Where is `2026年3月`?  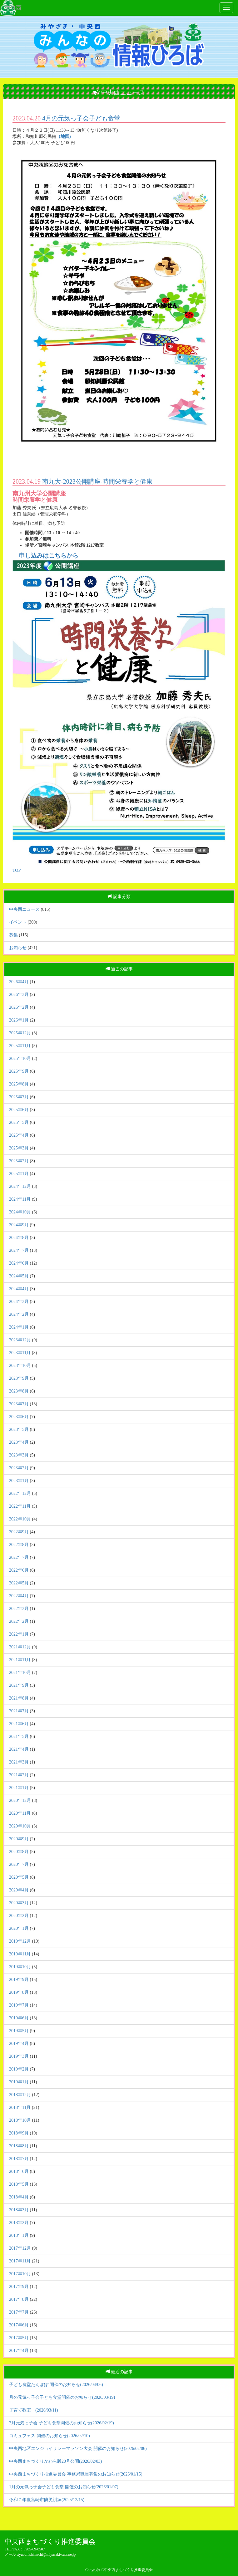 2026年3月 is located at coordinates (19, 994).